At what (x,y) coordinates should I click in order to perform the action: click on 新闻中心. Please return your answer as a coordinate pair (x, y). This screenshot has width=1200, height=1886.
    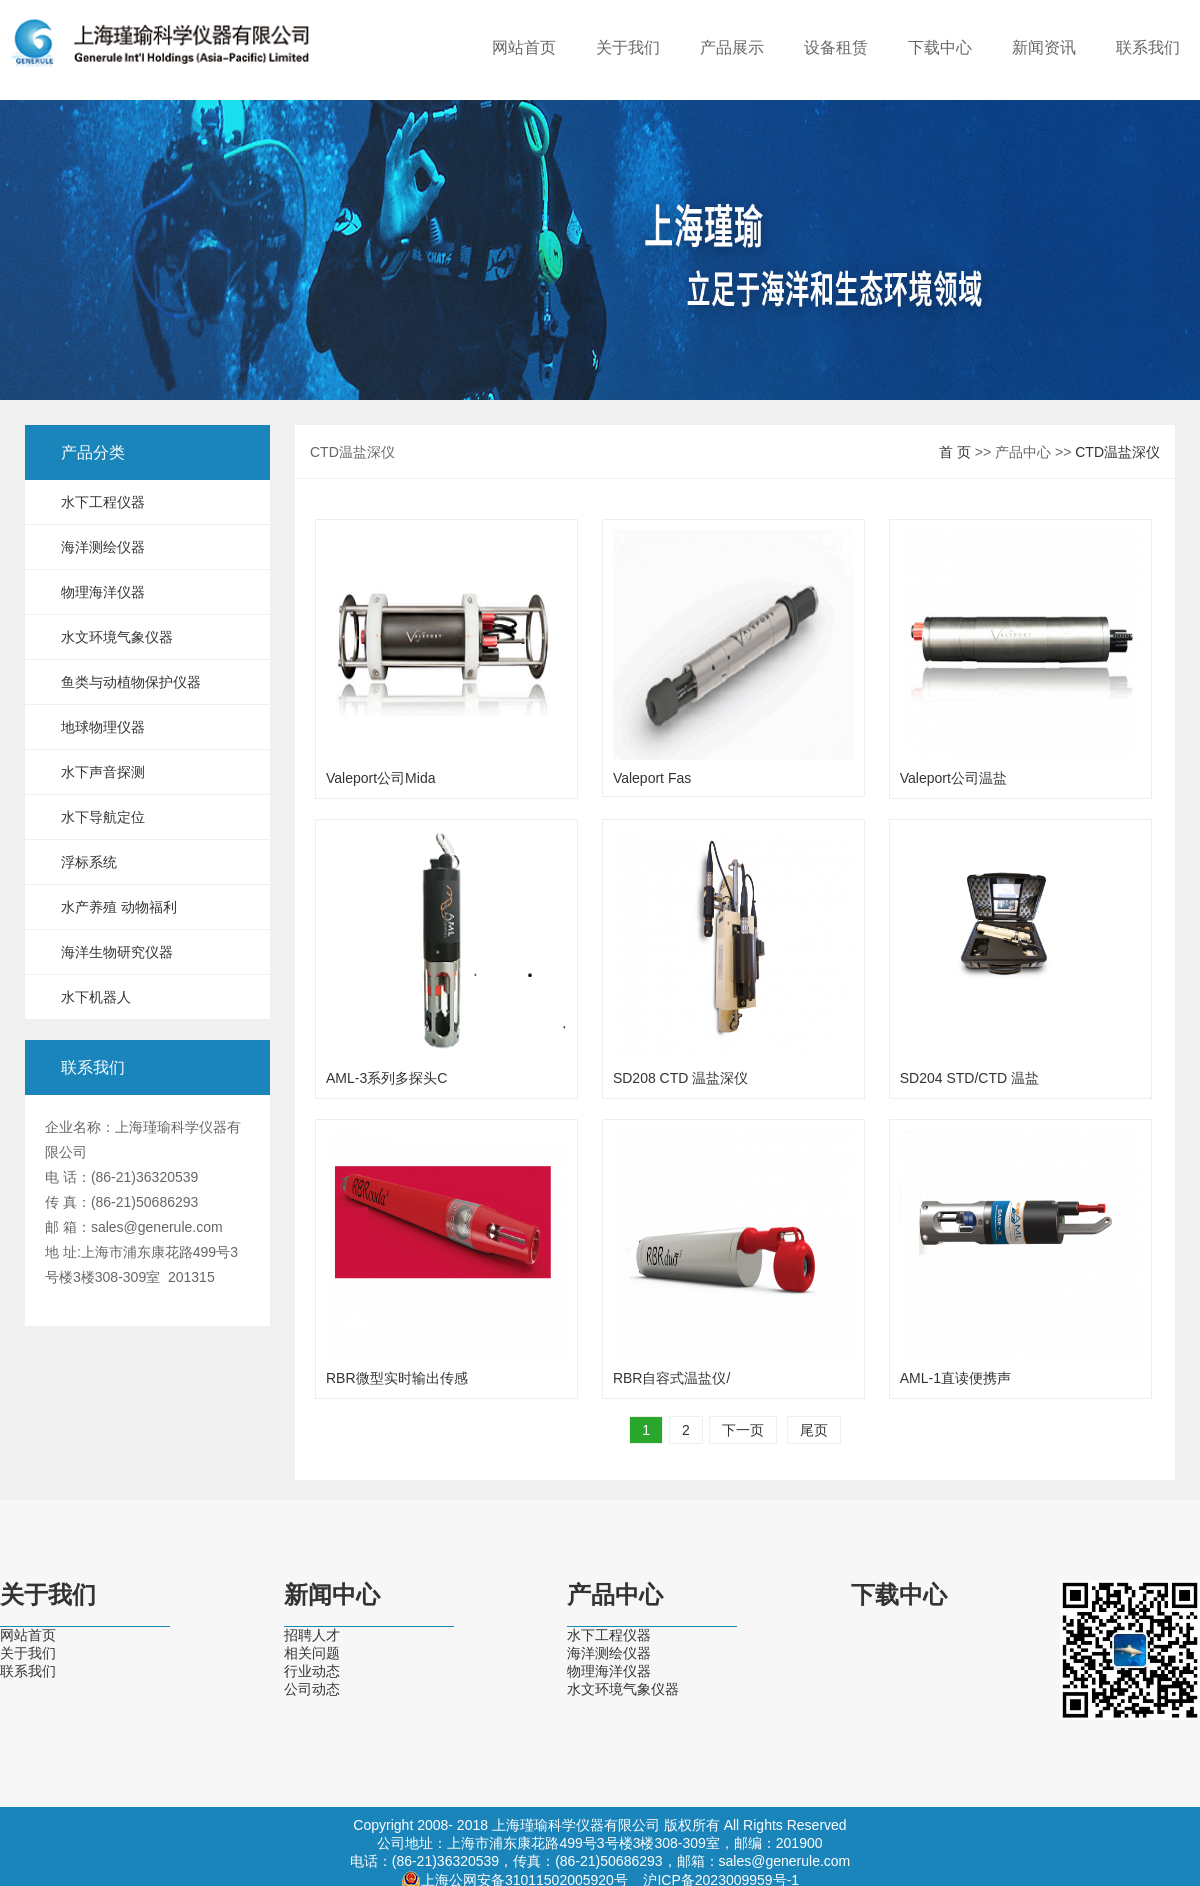
    Looking at the image, I should click on (332, 1595).